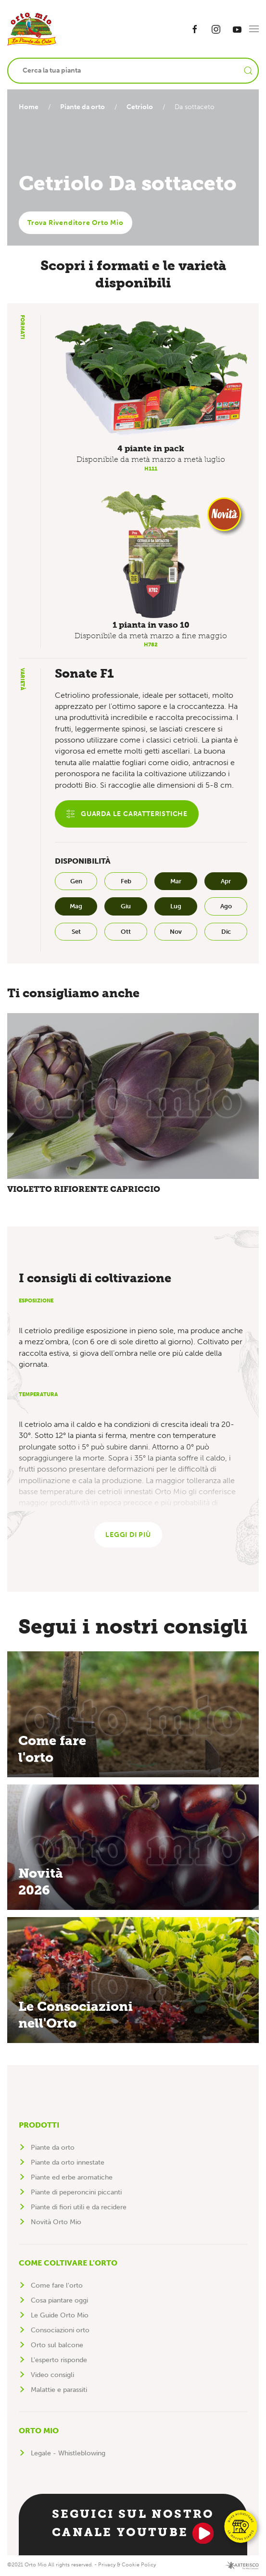 Image resolution: width=266 pixels, height=2576 pixels. Describe the element at coordinates (254, 29) in the screenshot. I see `[button]` at that location.